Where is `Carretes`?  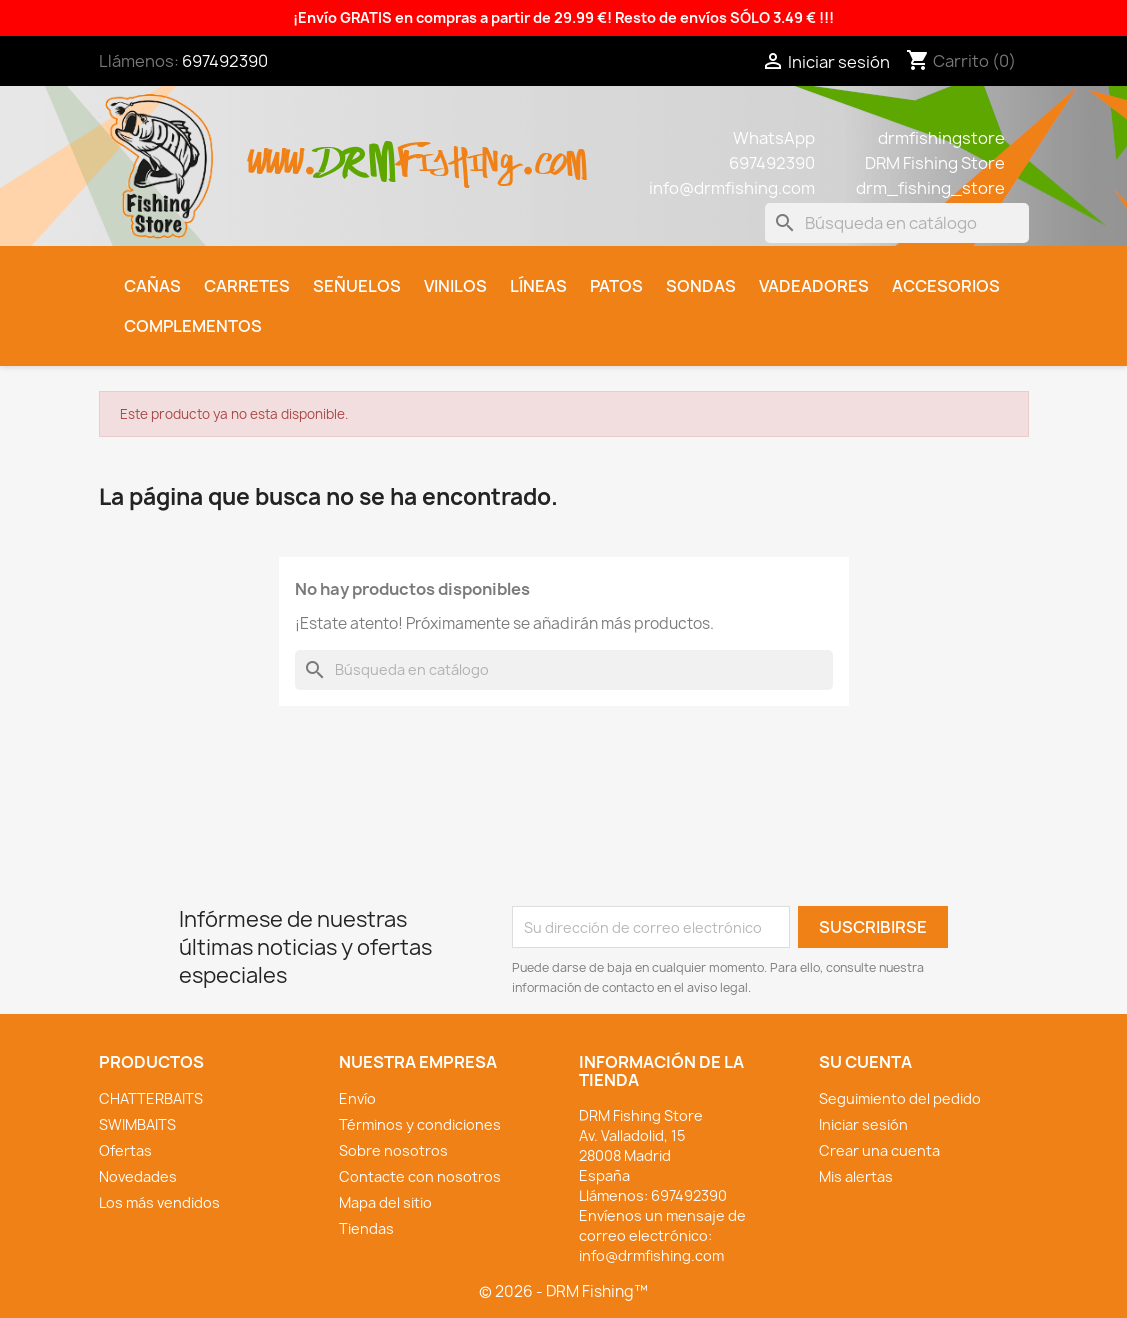
Carretes is located at coordinates (247, 286).